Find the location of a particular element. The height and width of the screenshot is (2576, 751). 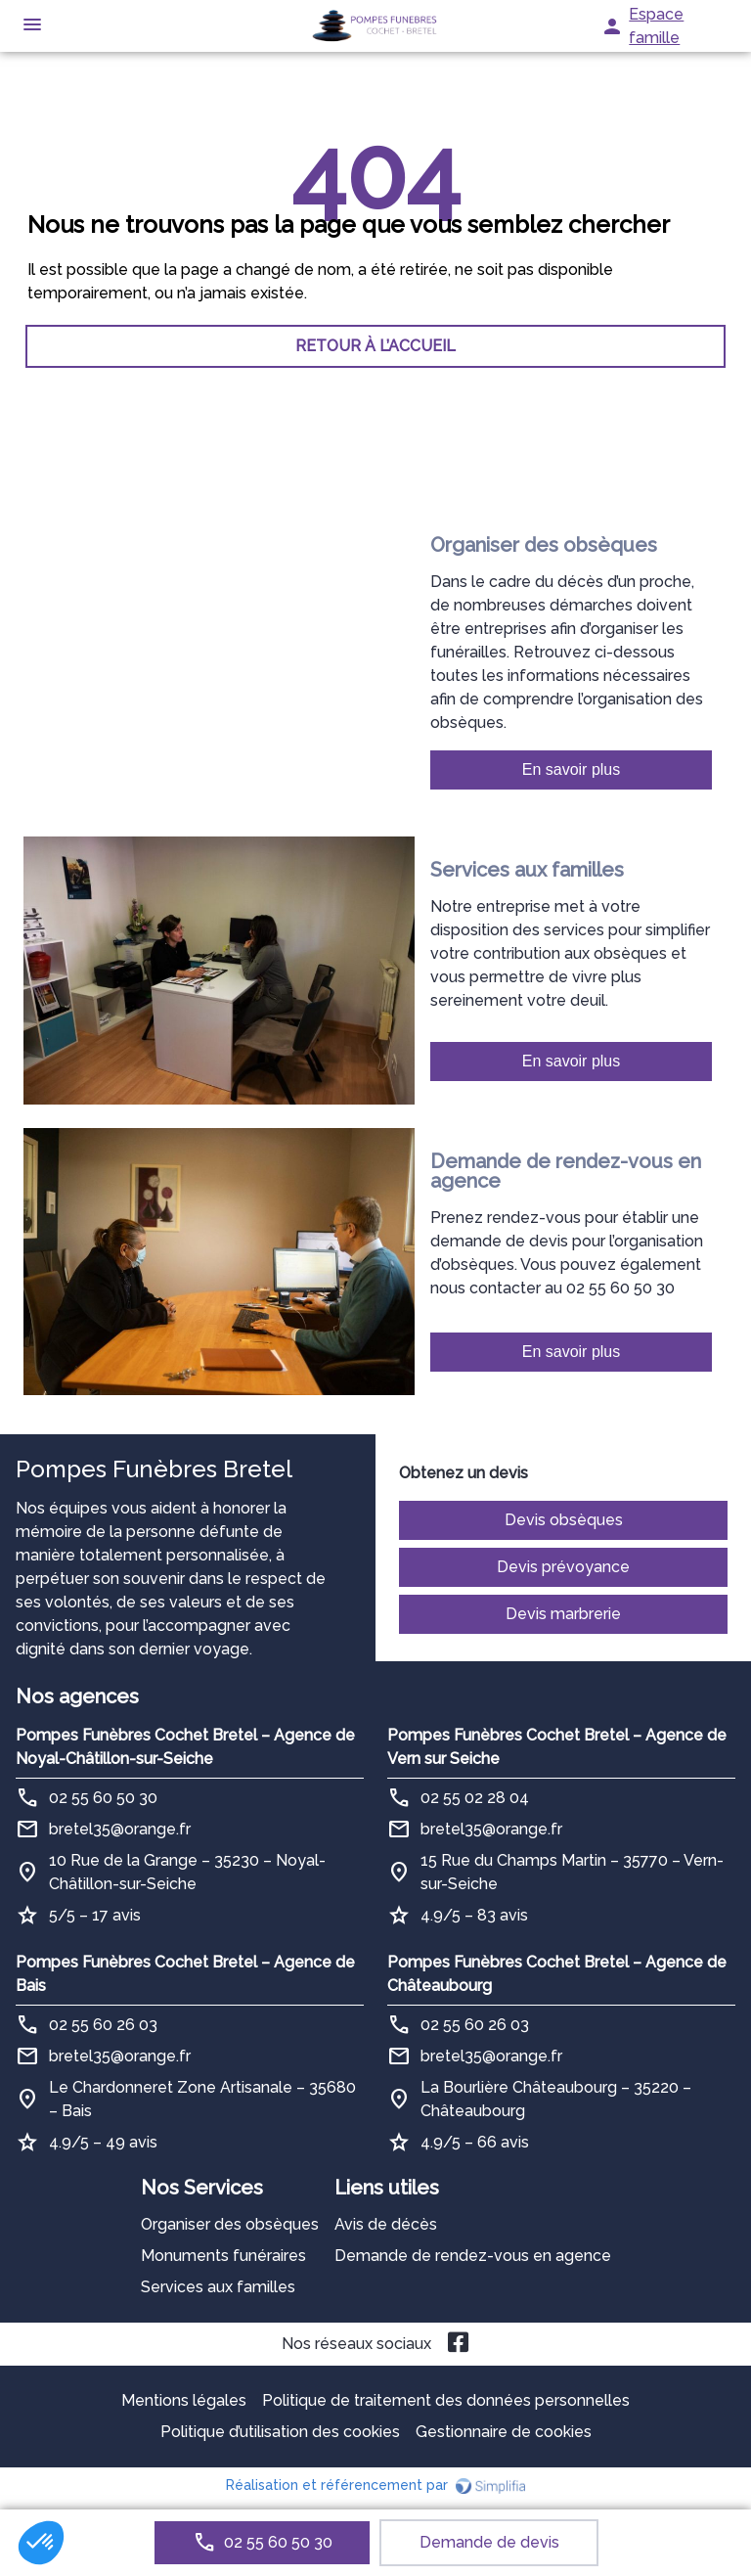

Devis obsèques is located at coordinates (564, 1520).